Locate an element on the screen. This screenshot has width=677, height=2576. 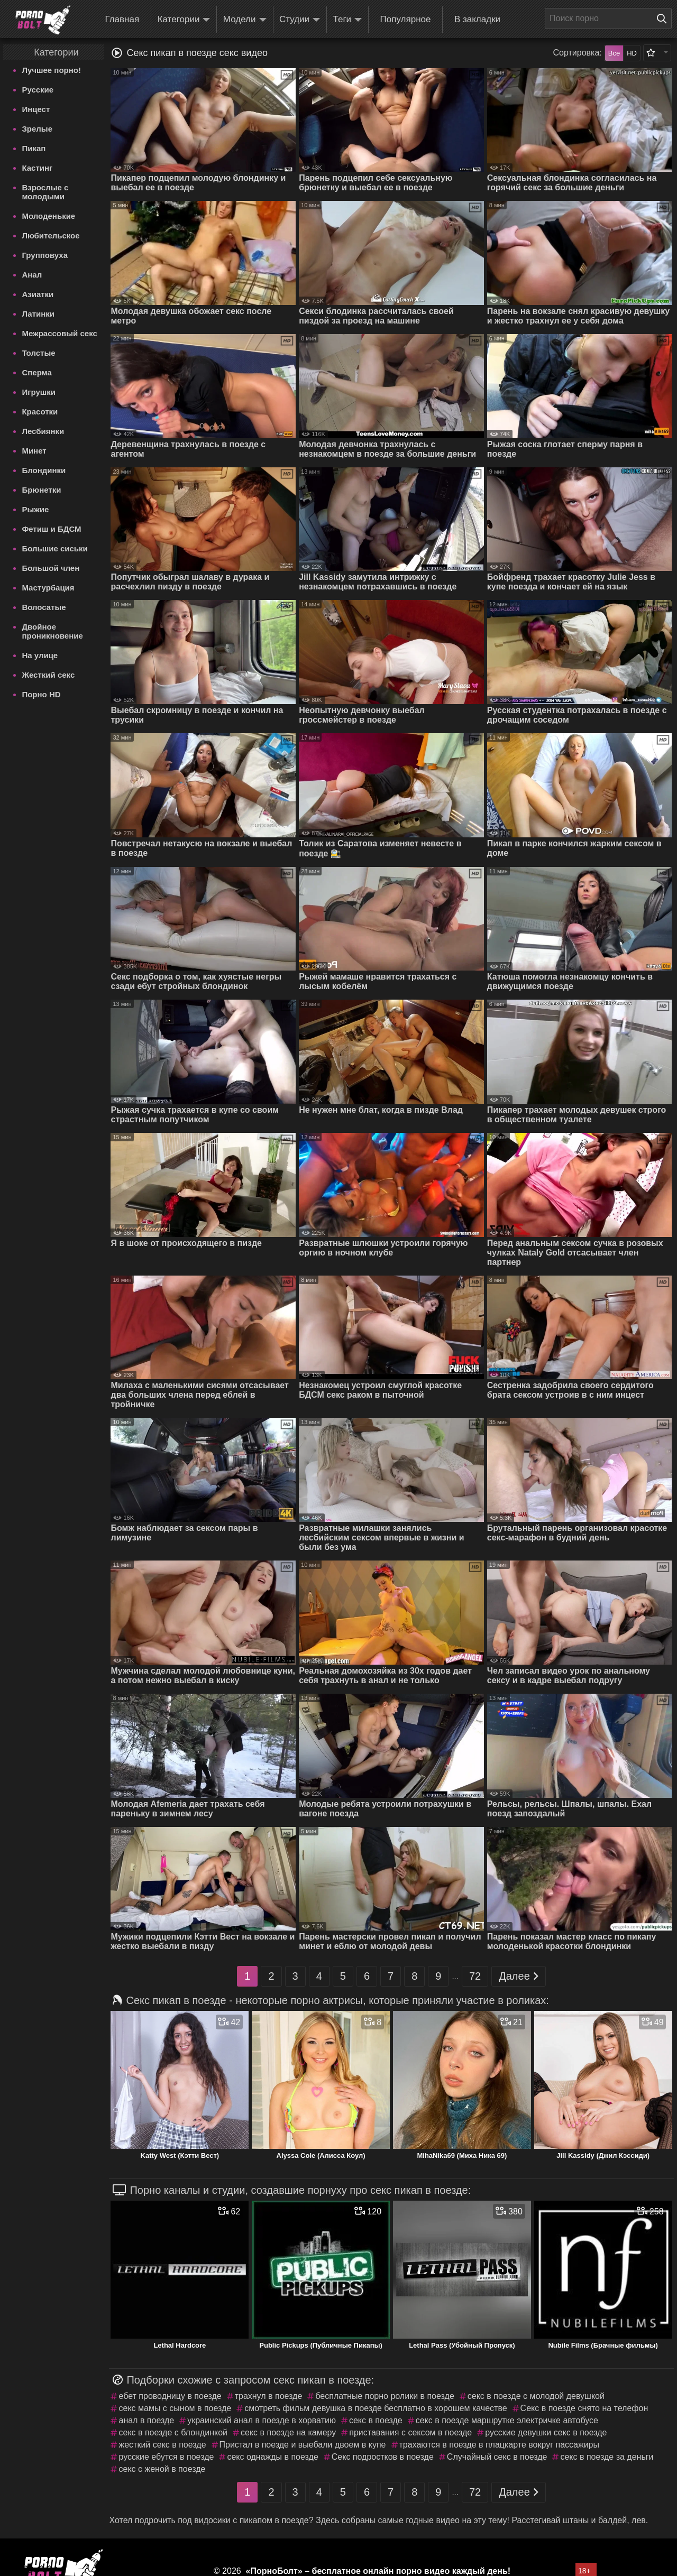
бесплатные порно ролики в поезде is located at coordinates (384, 2396).